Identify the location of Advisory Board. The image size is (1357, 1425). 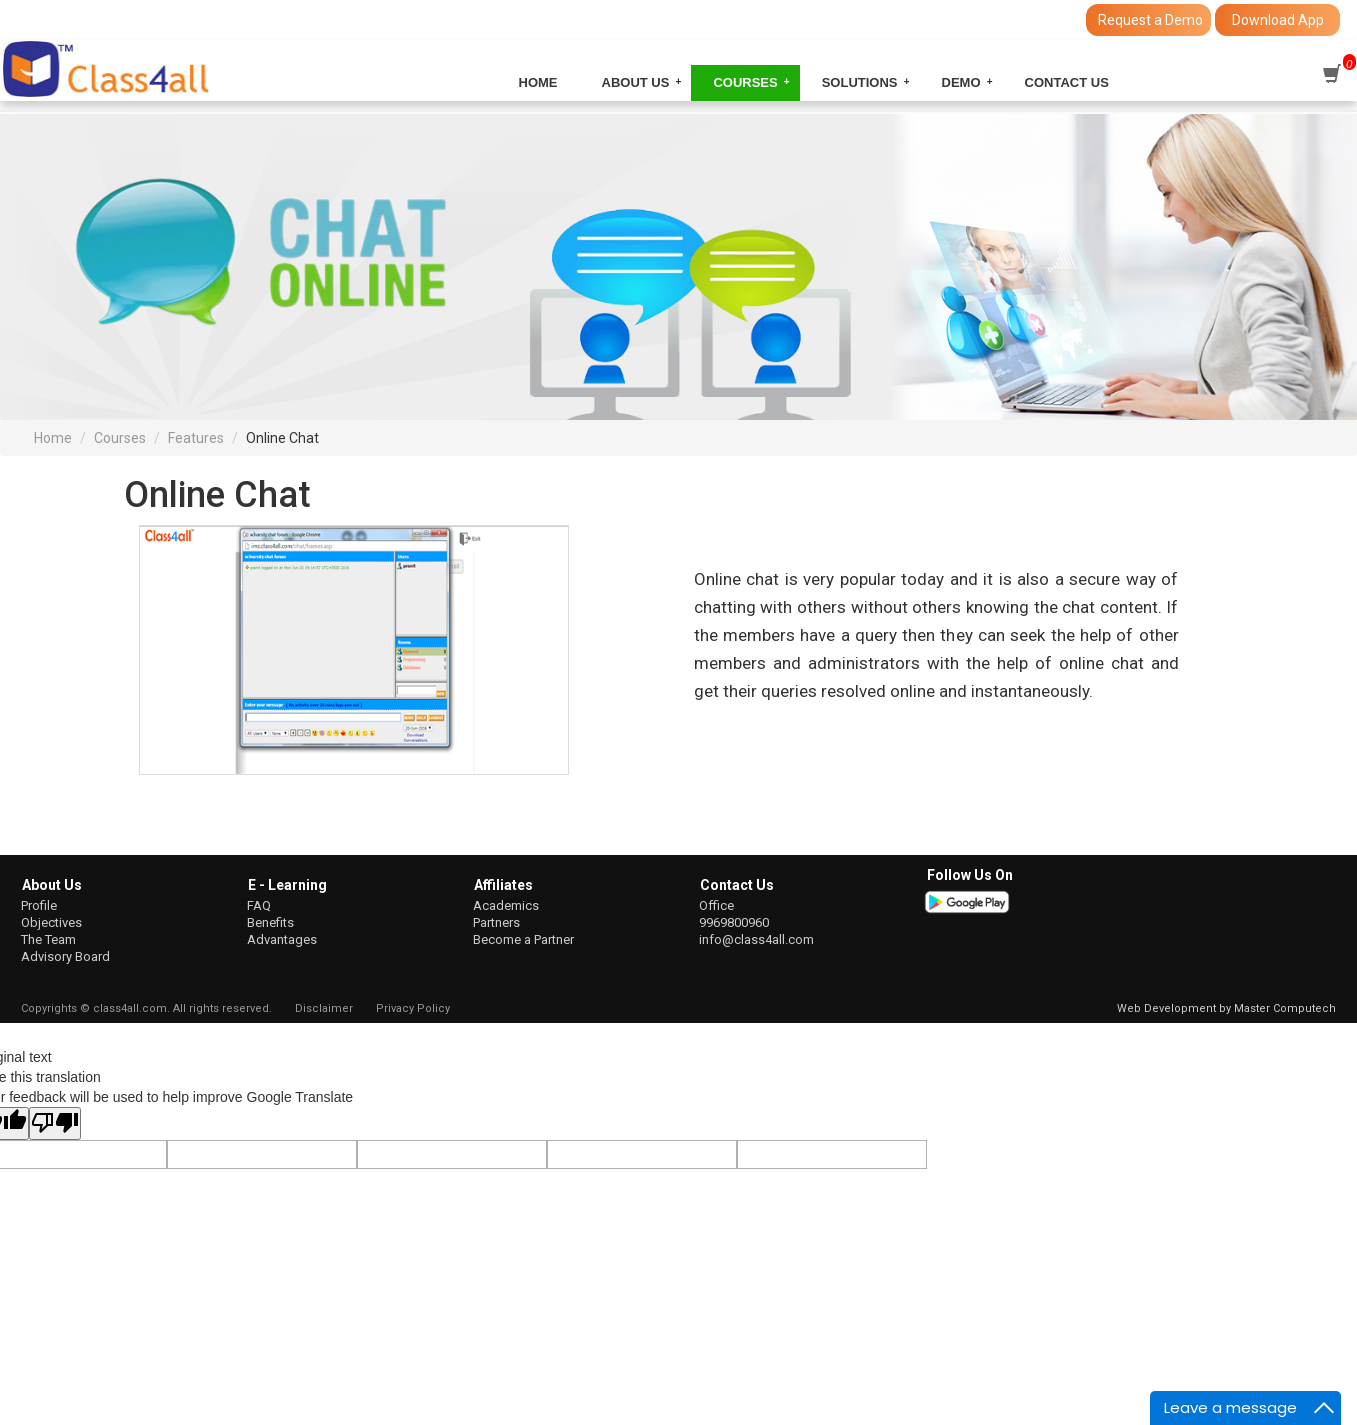
(65, 956).